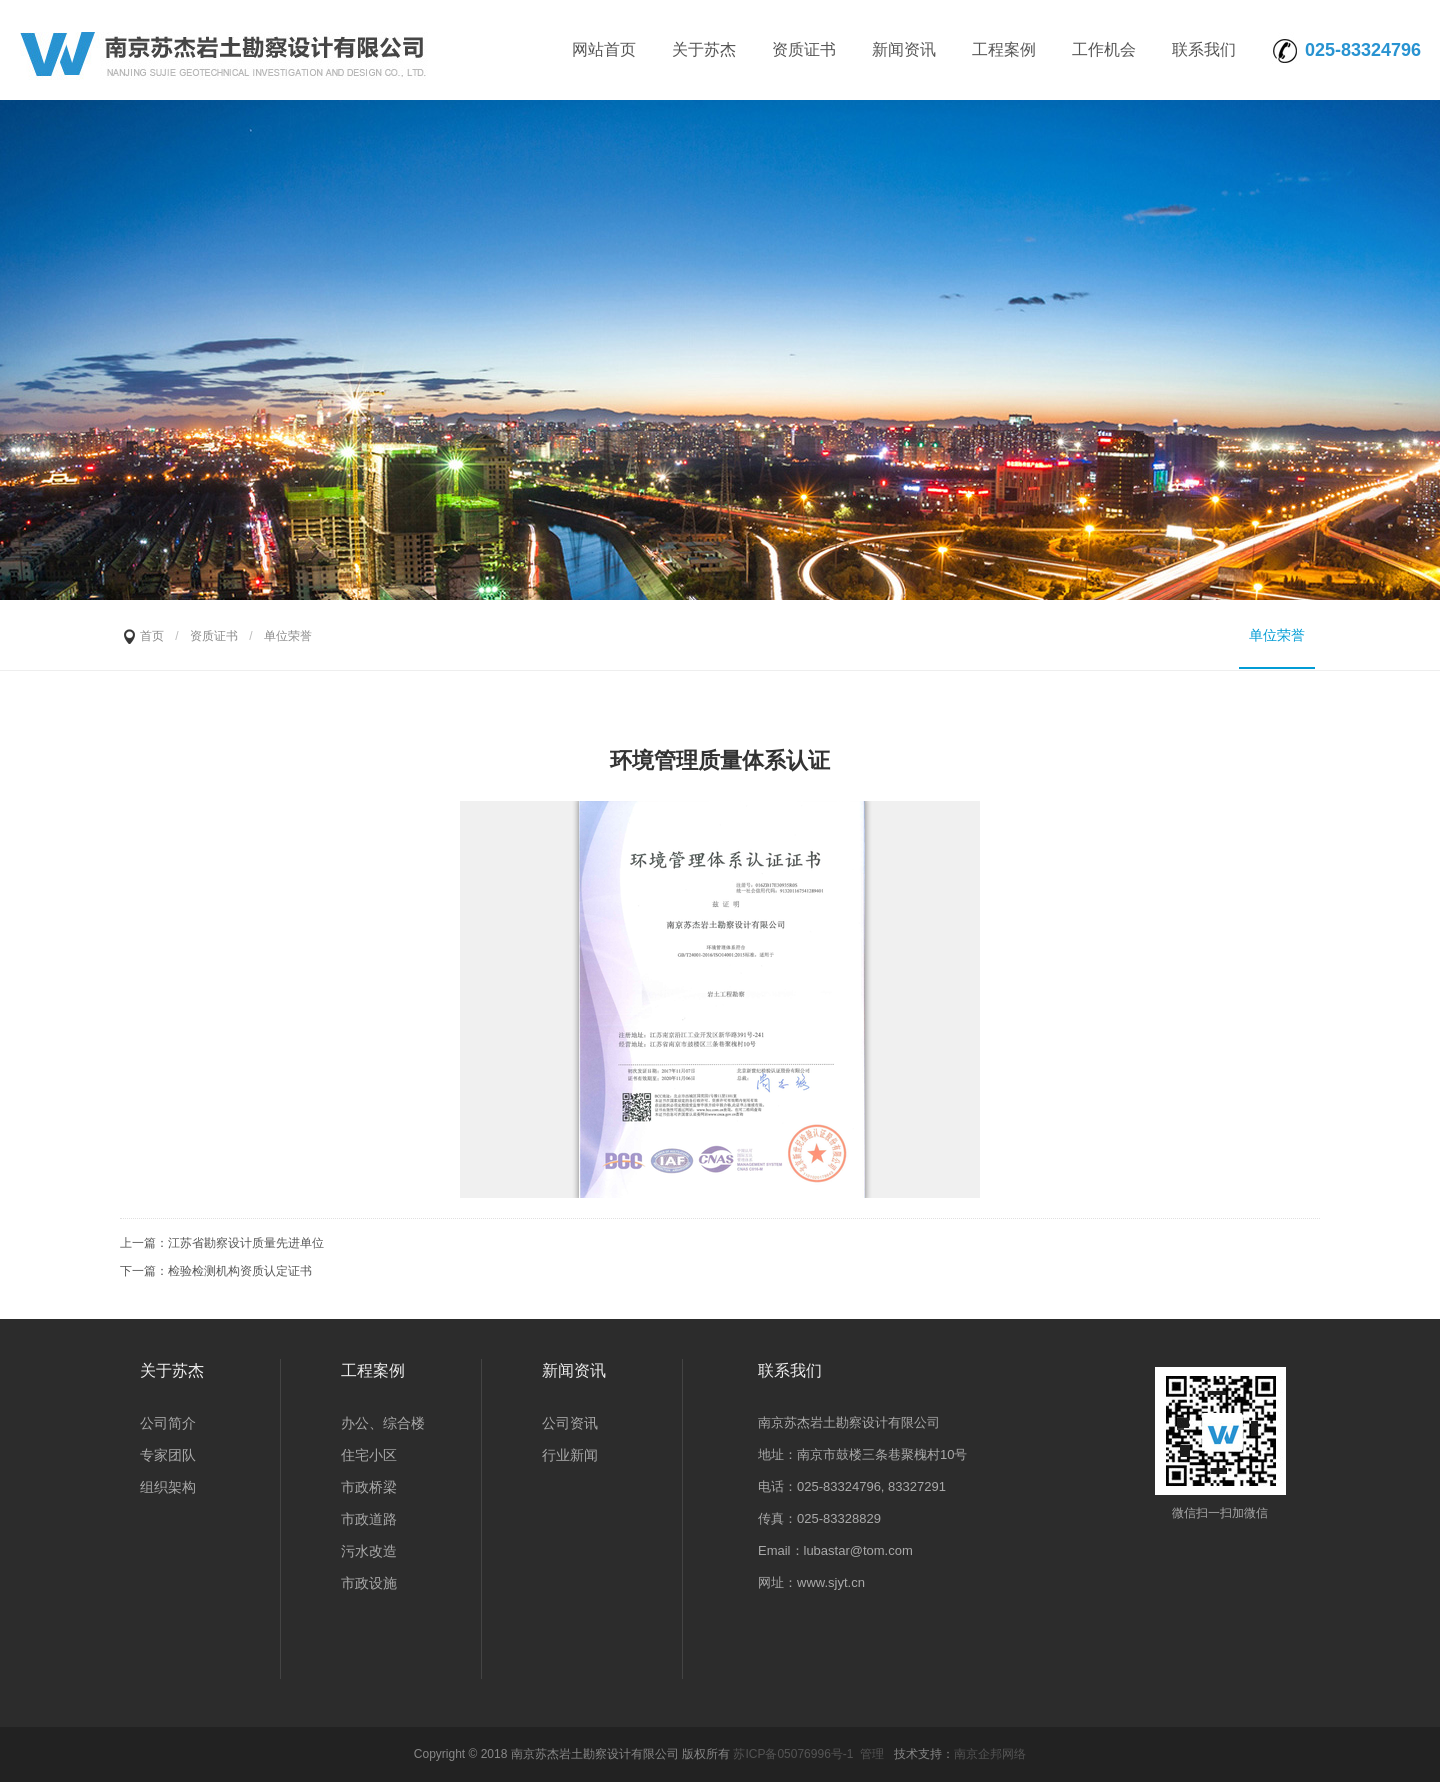 The image size is (1440, 1782). What do you see at coordinates (1204, 49) in the screenshot?
I see `联系我们` at bounding box center [1204, 49].